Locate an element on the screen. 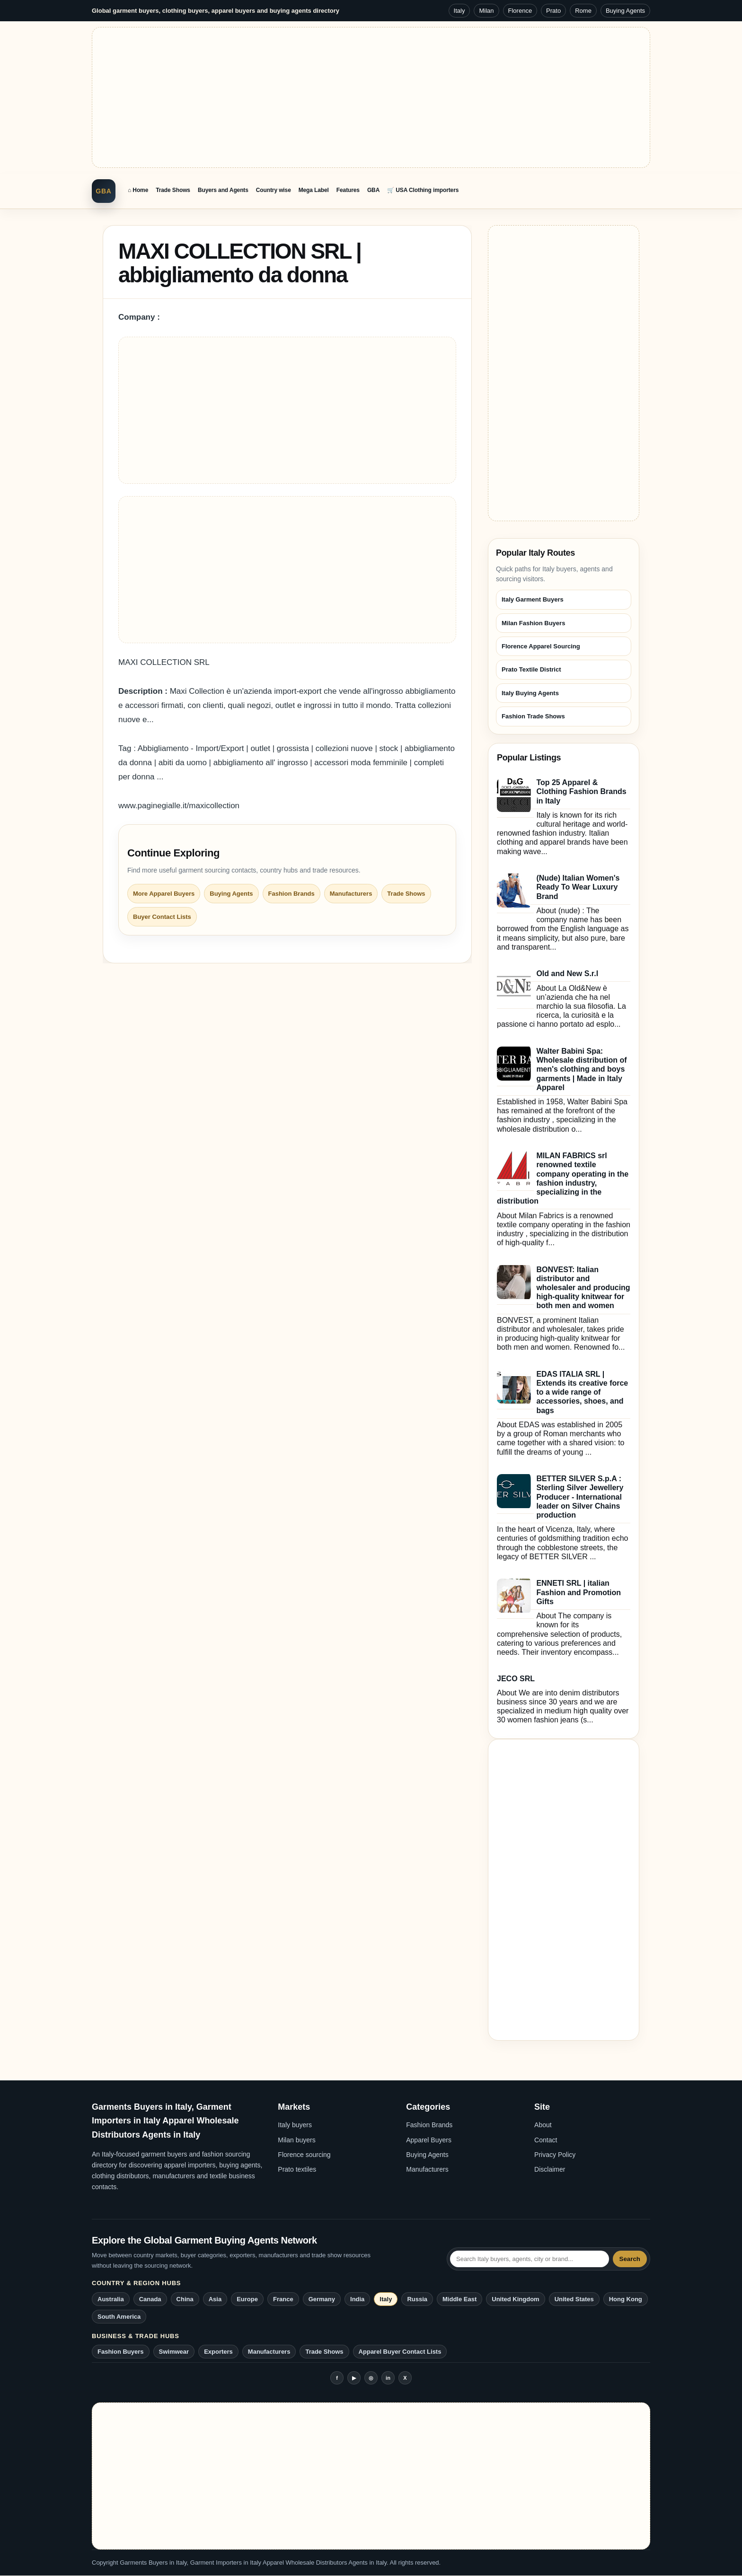  Mega Label is located at coordinates (314, 190).